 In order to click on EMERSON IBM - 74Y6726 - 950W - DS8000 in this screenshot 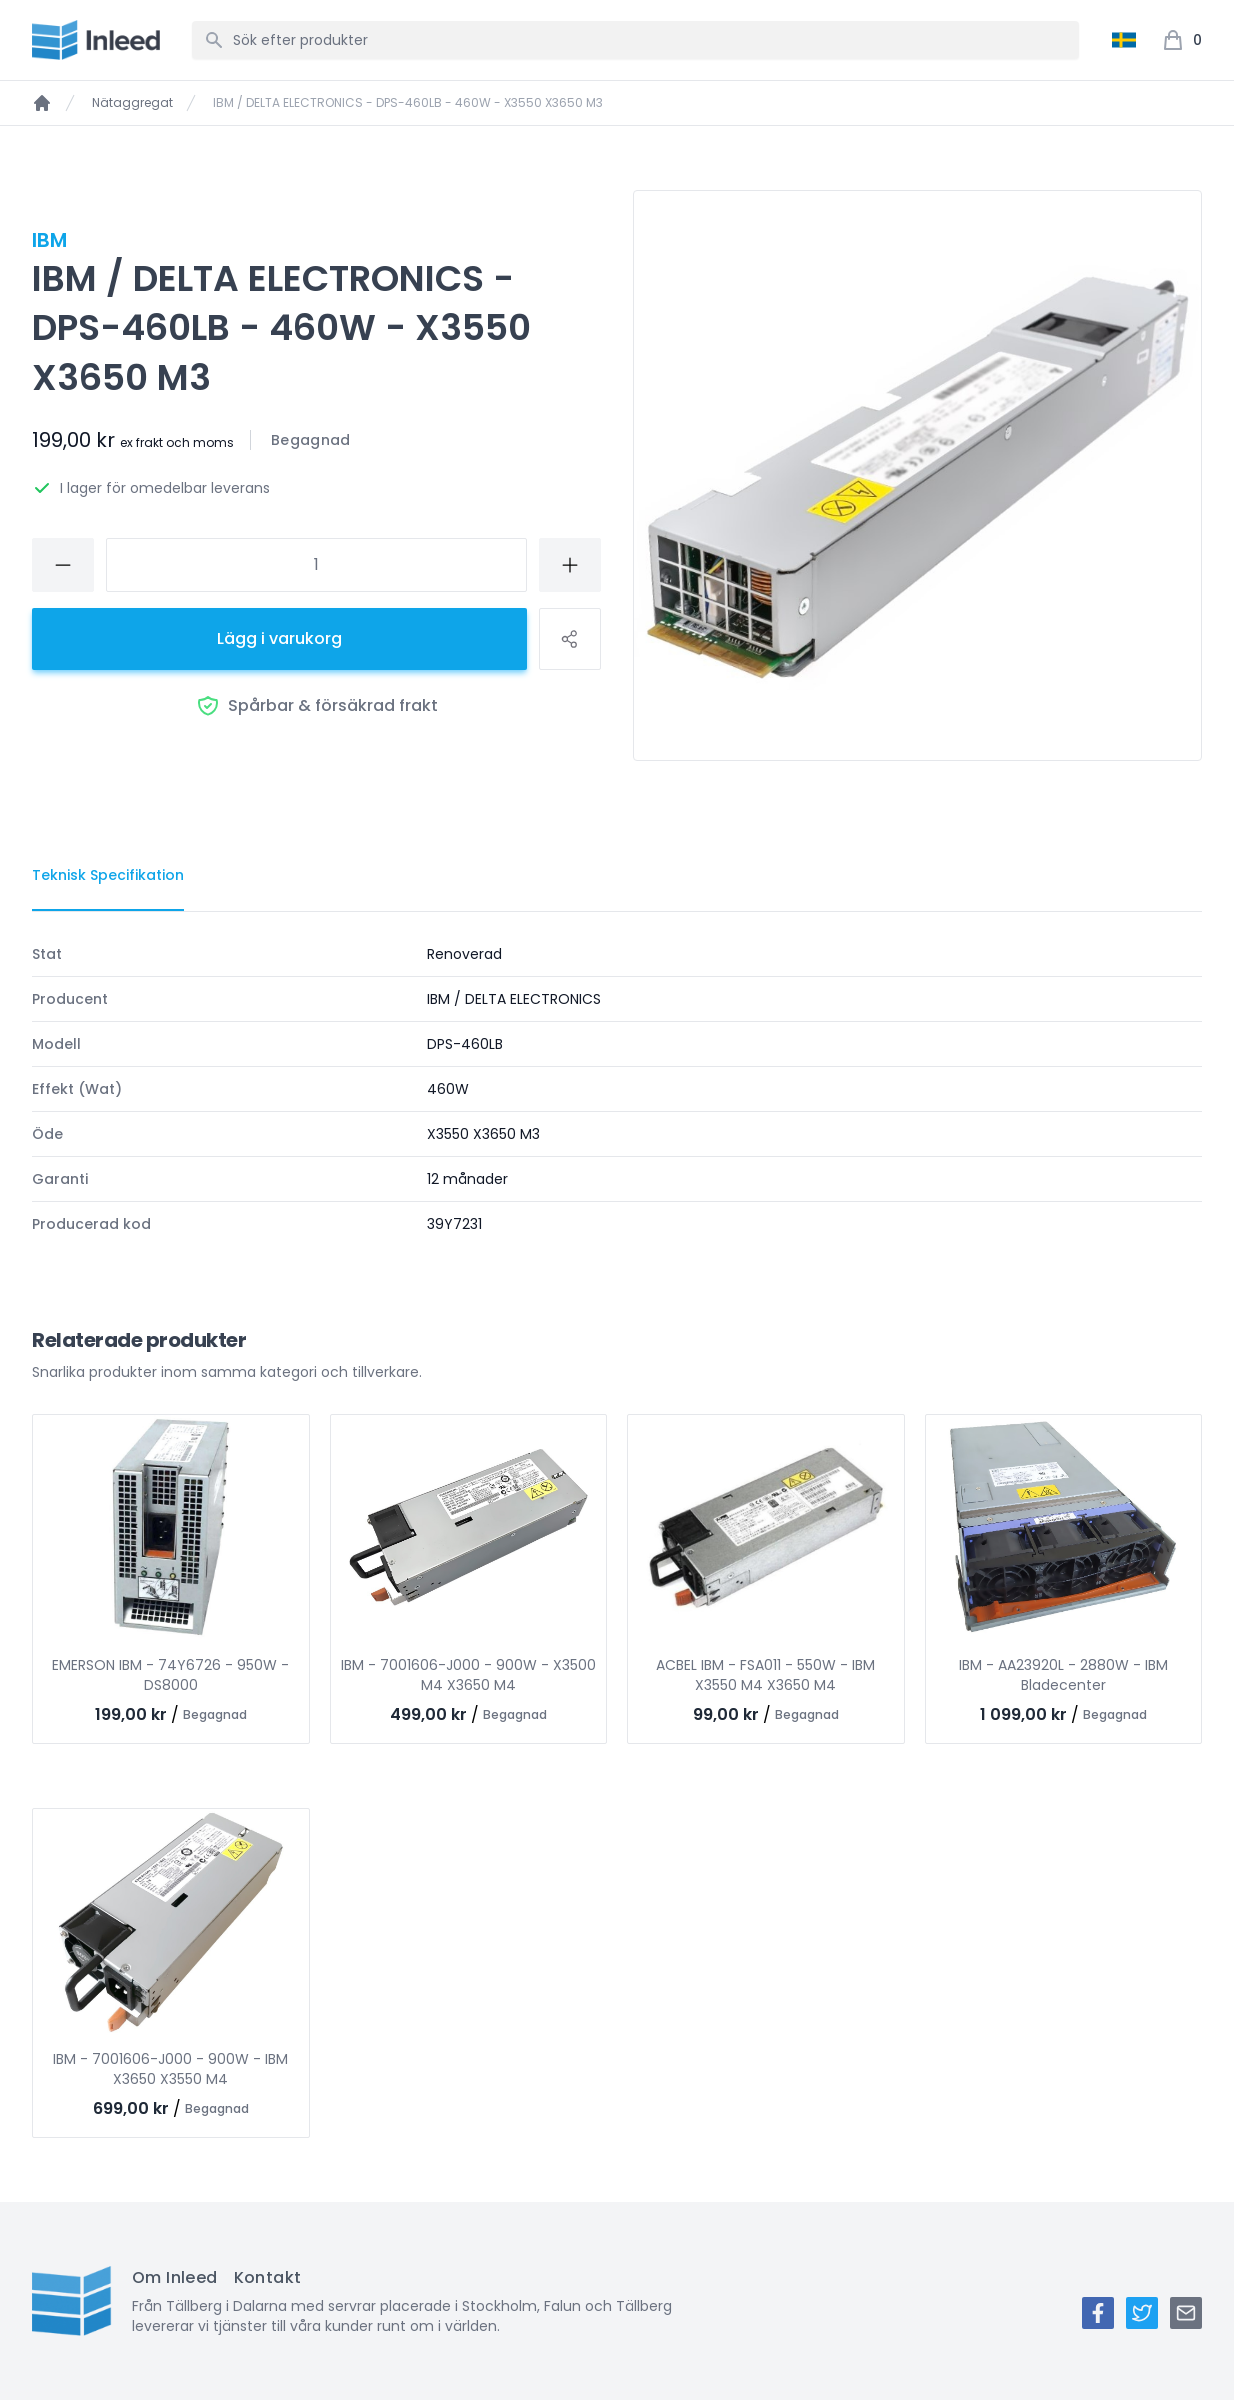, I will do `click(170, 1675)`.